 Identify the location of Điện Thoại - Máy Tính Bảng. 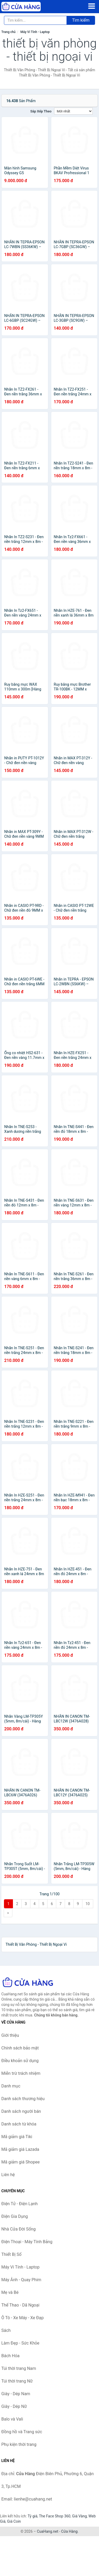
(26, 2241).